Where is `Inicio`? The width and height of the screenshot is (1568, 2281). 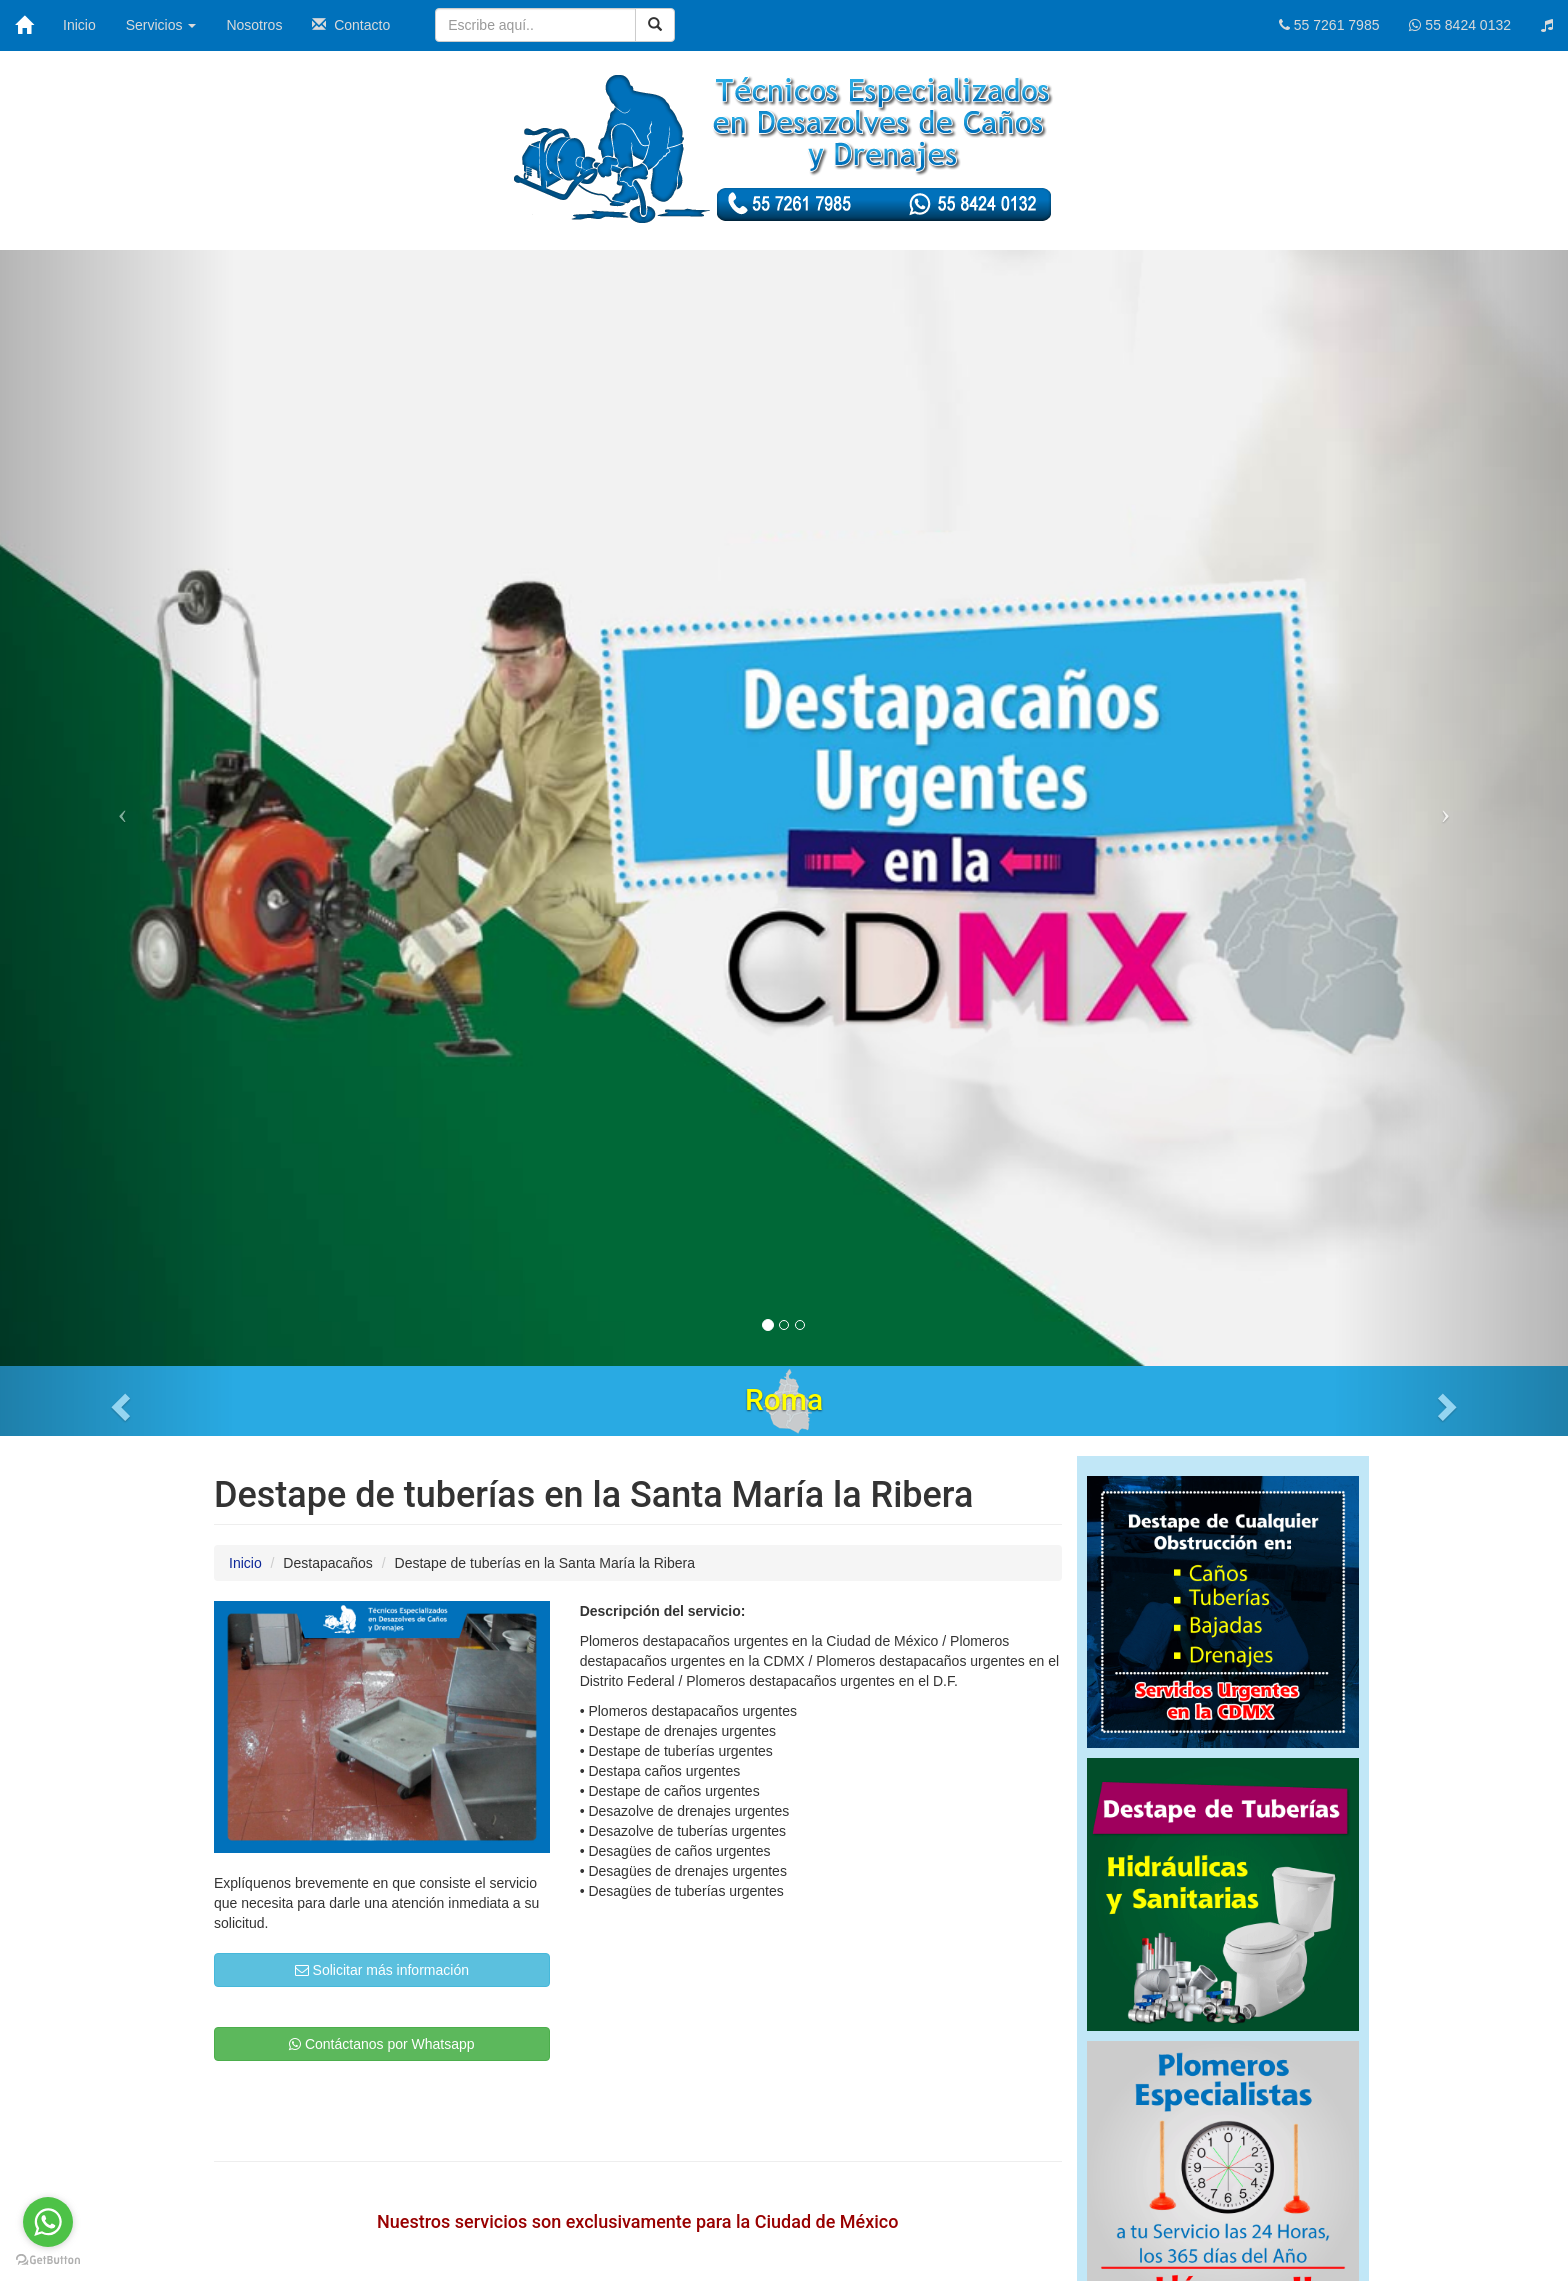
Inicio is located at coordinates (79, 25).